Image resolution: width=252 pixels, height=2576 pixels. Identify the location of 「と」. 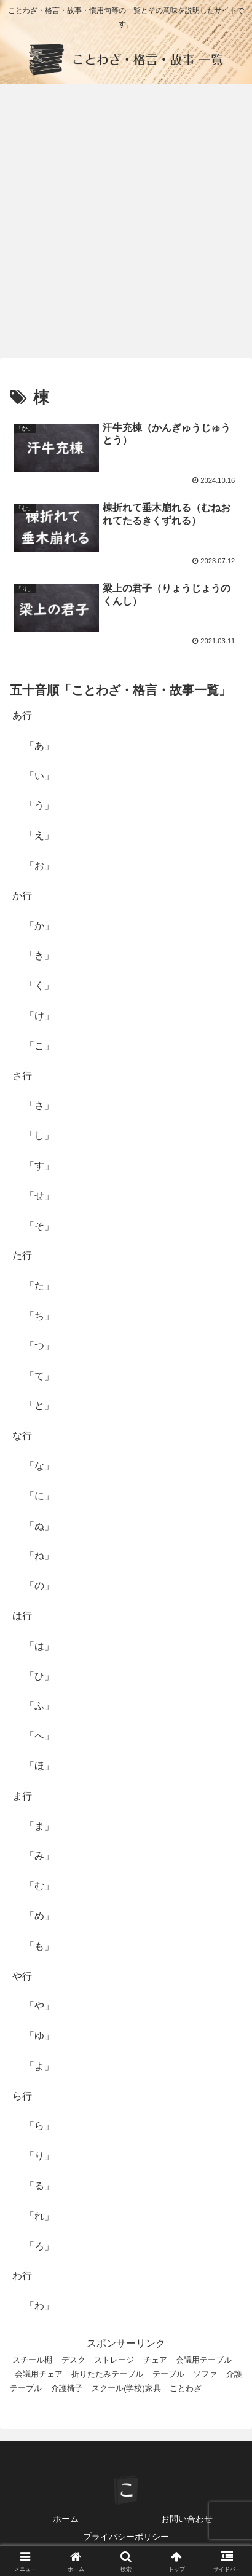
(39, 1405).